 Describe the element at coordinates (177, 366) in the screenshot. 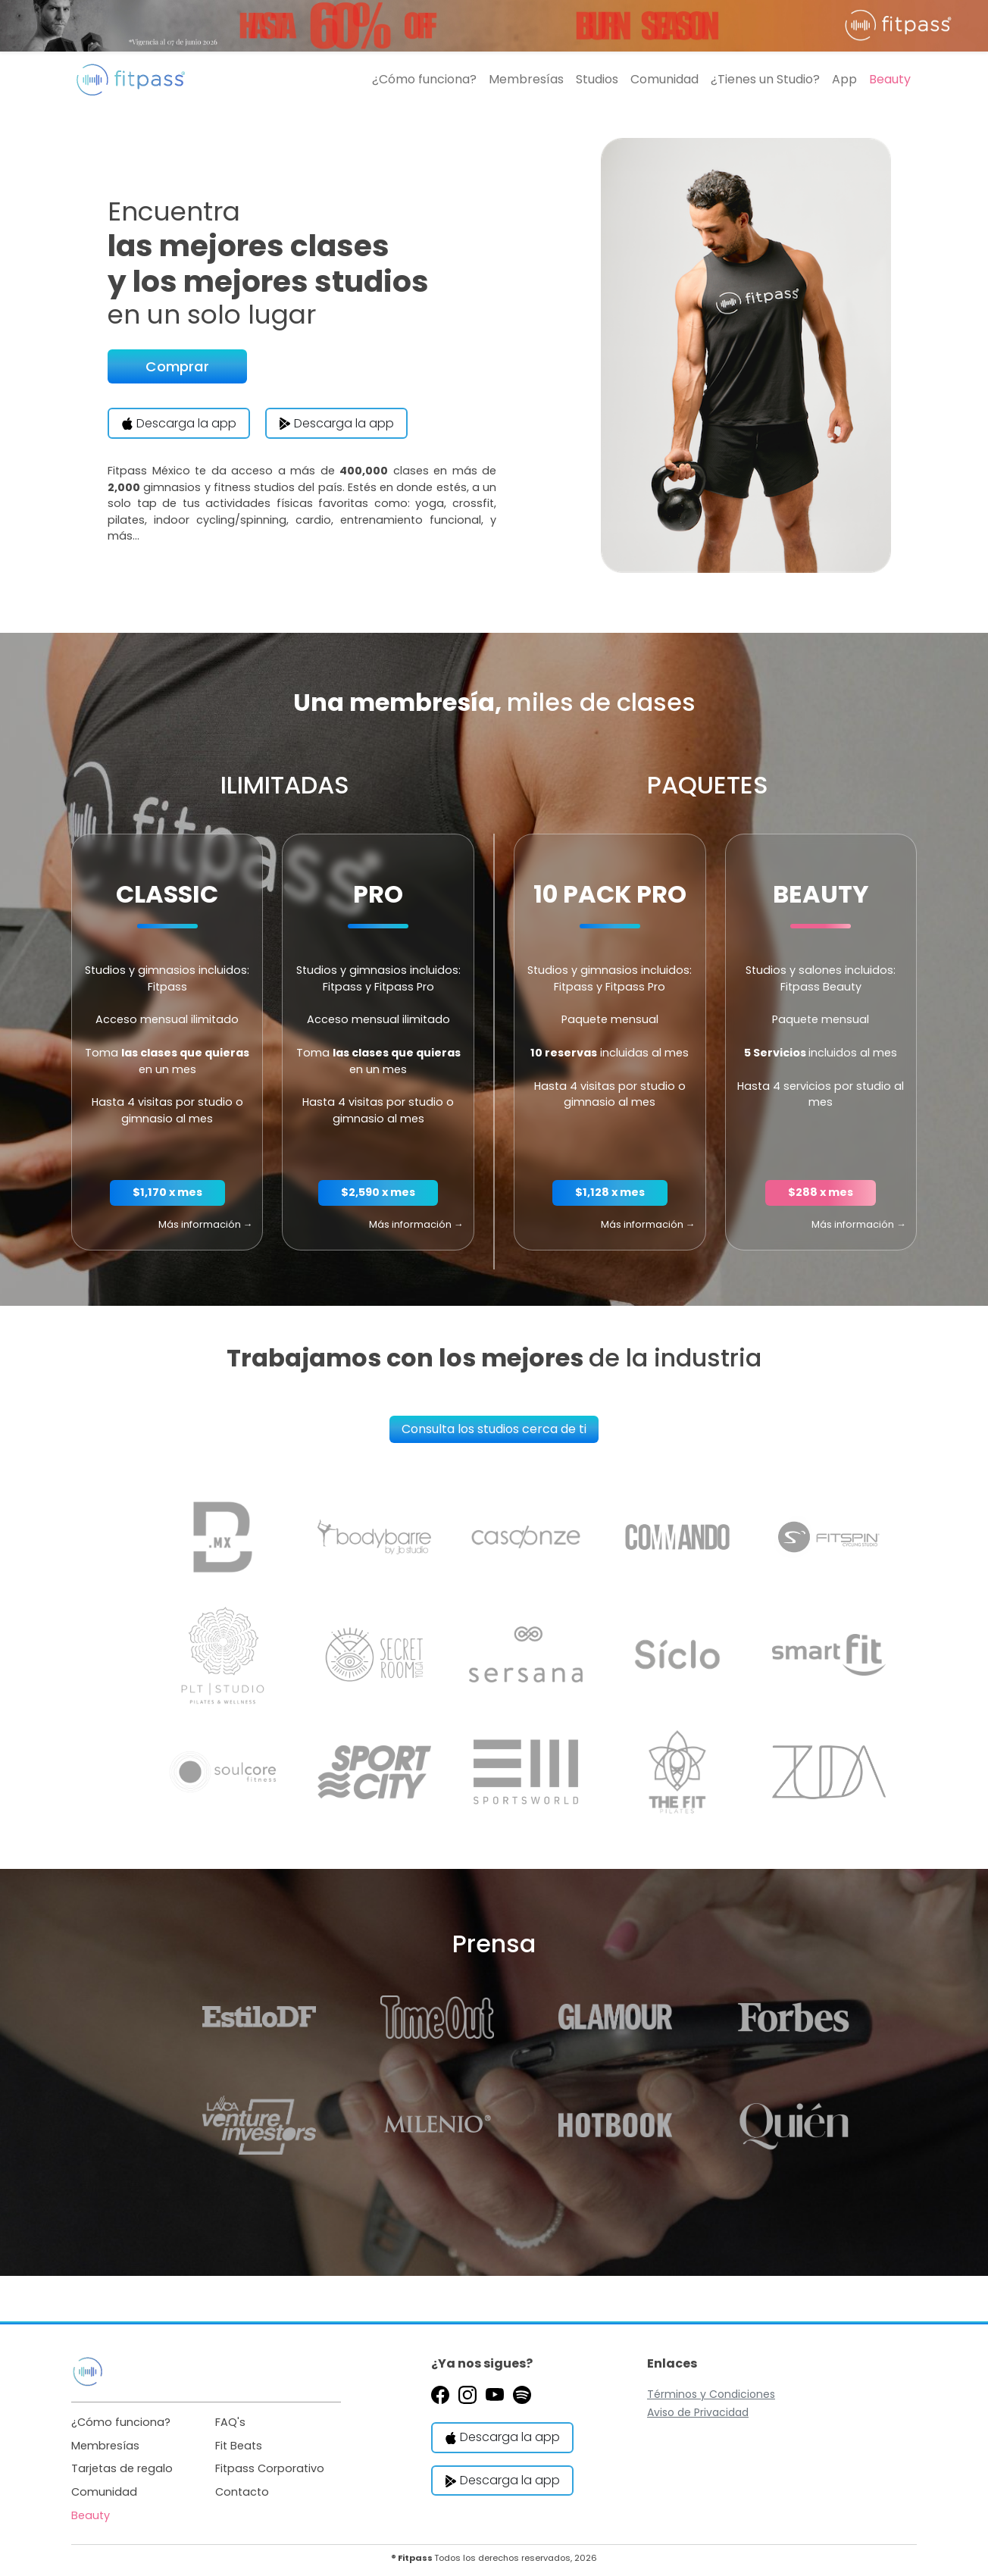

I see `Comprar` at that location.